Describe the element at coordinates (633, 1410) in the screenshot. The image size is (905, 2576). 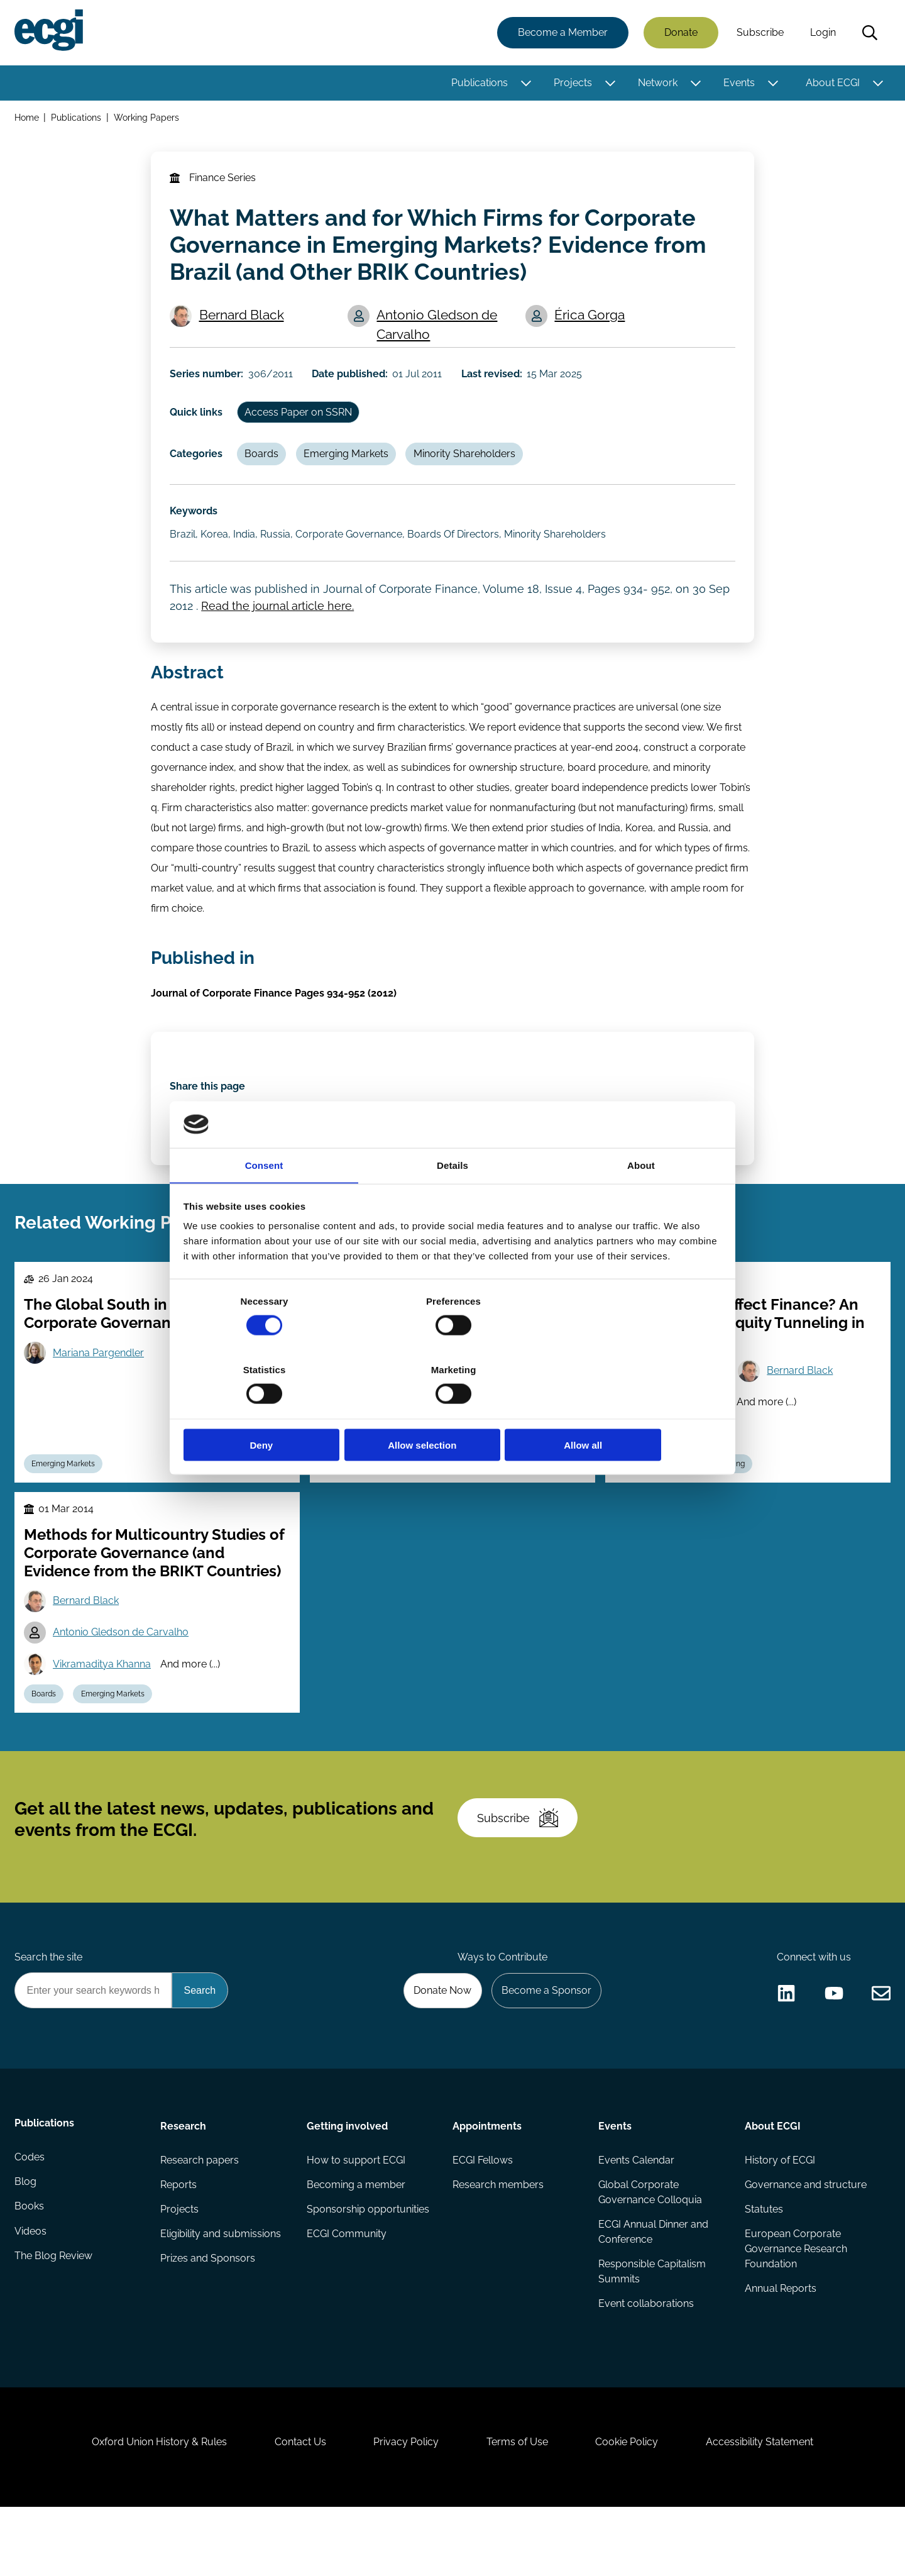
I see `Allow all` at that location.